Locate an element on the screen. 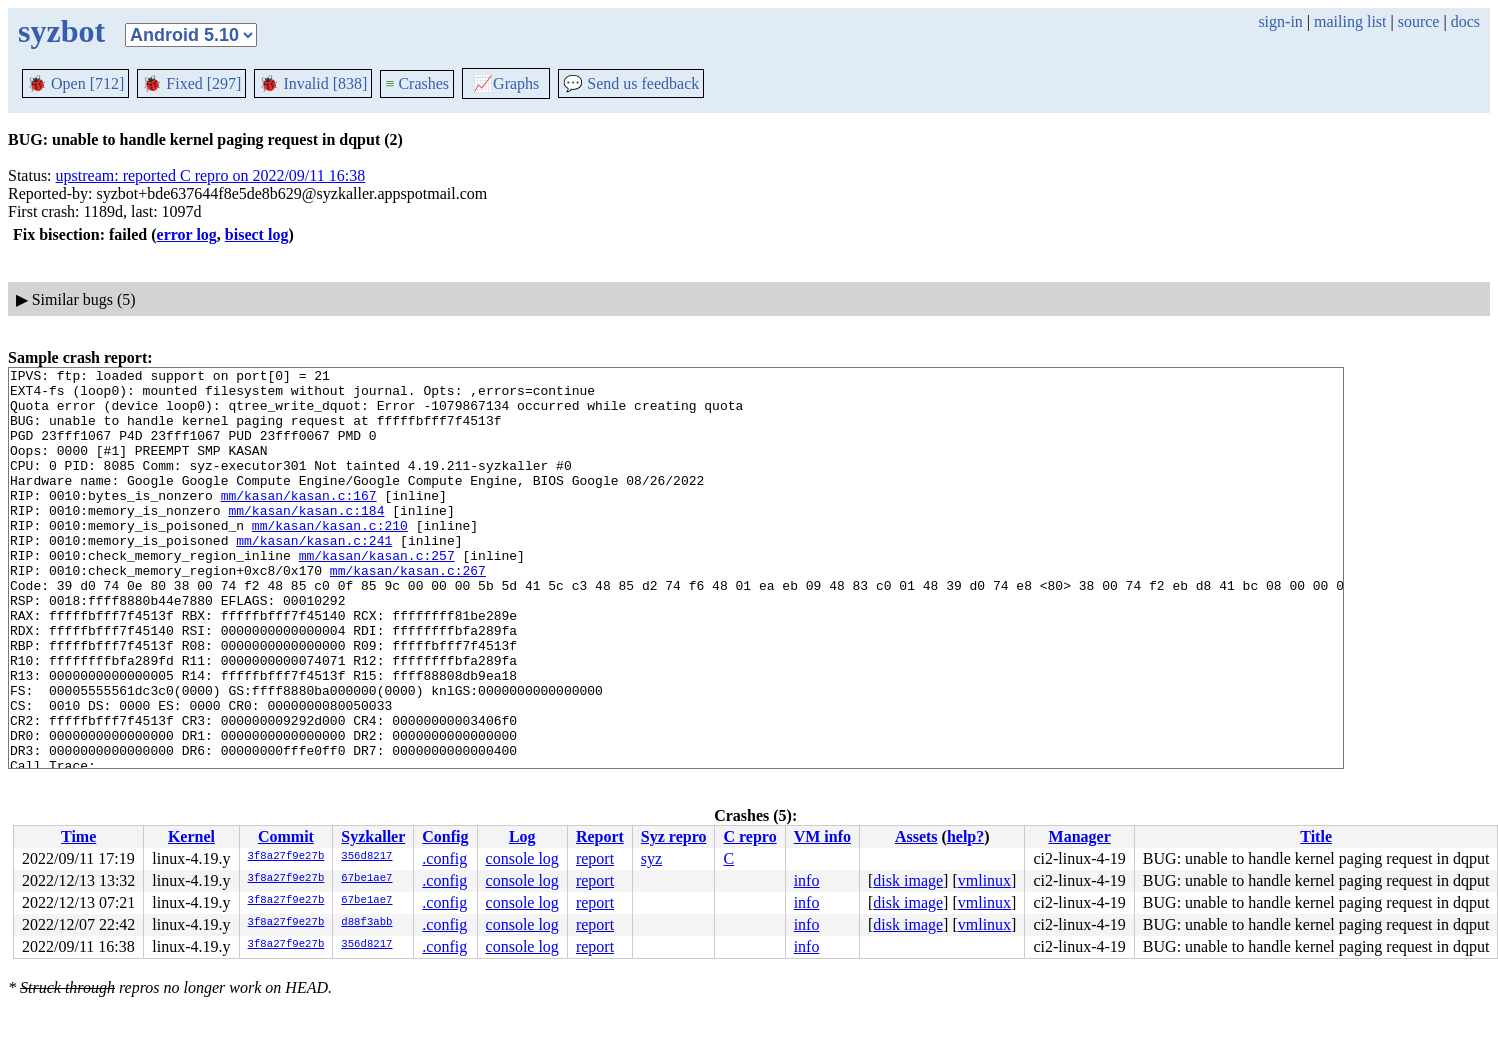  Crashes is located at coordinates (417, 83).